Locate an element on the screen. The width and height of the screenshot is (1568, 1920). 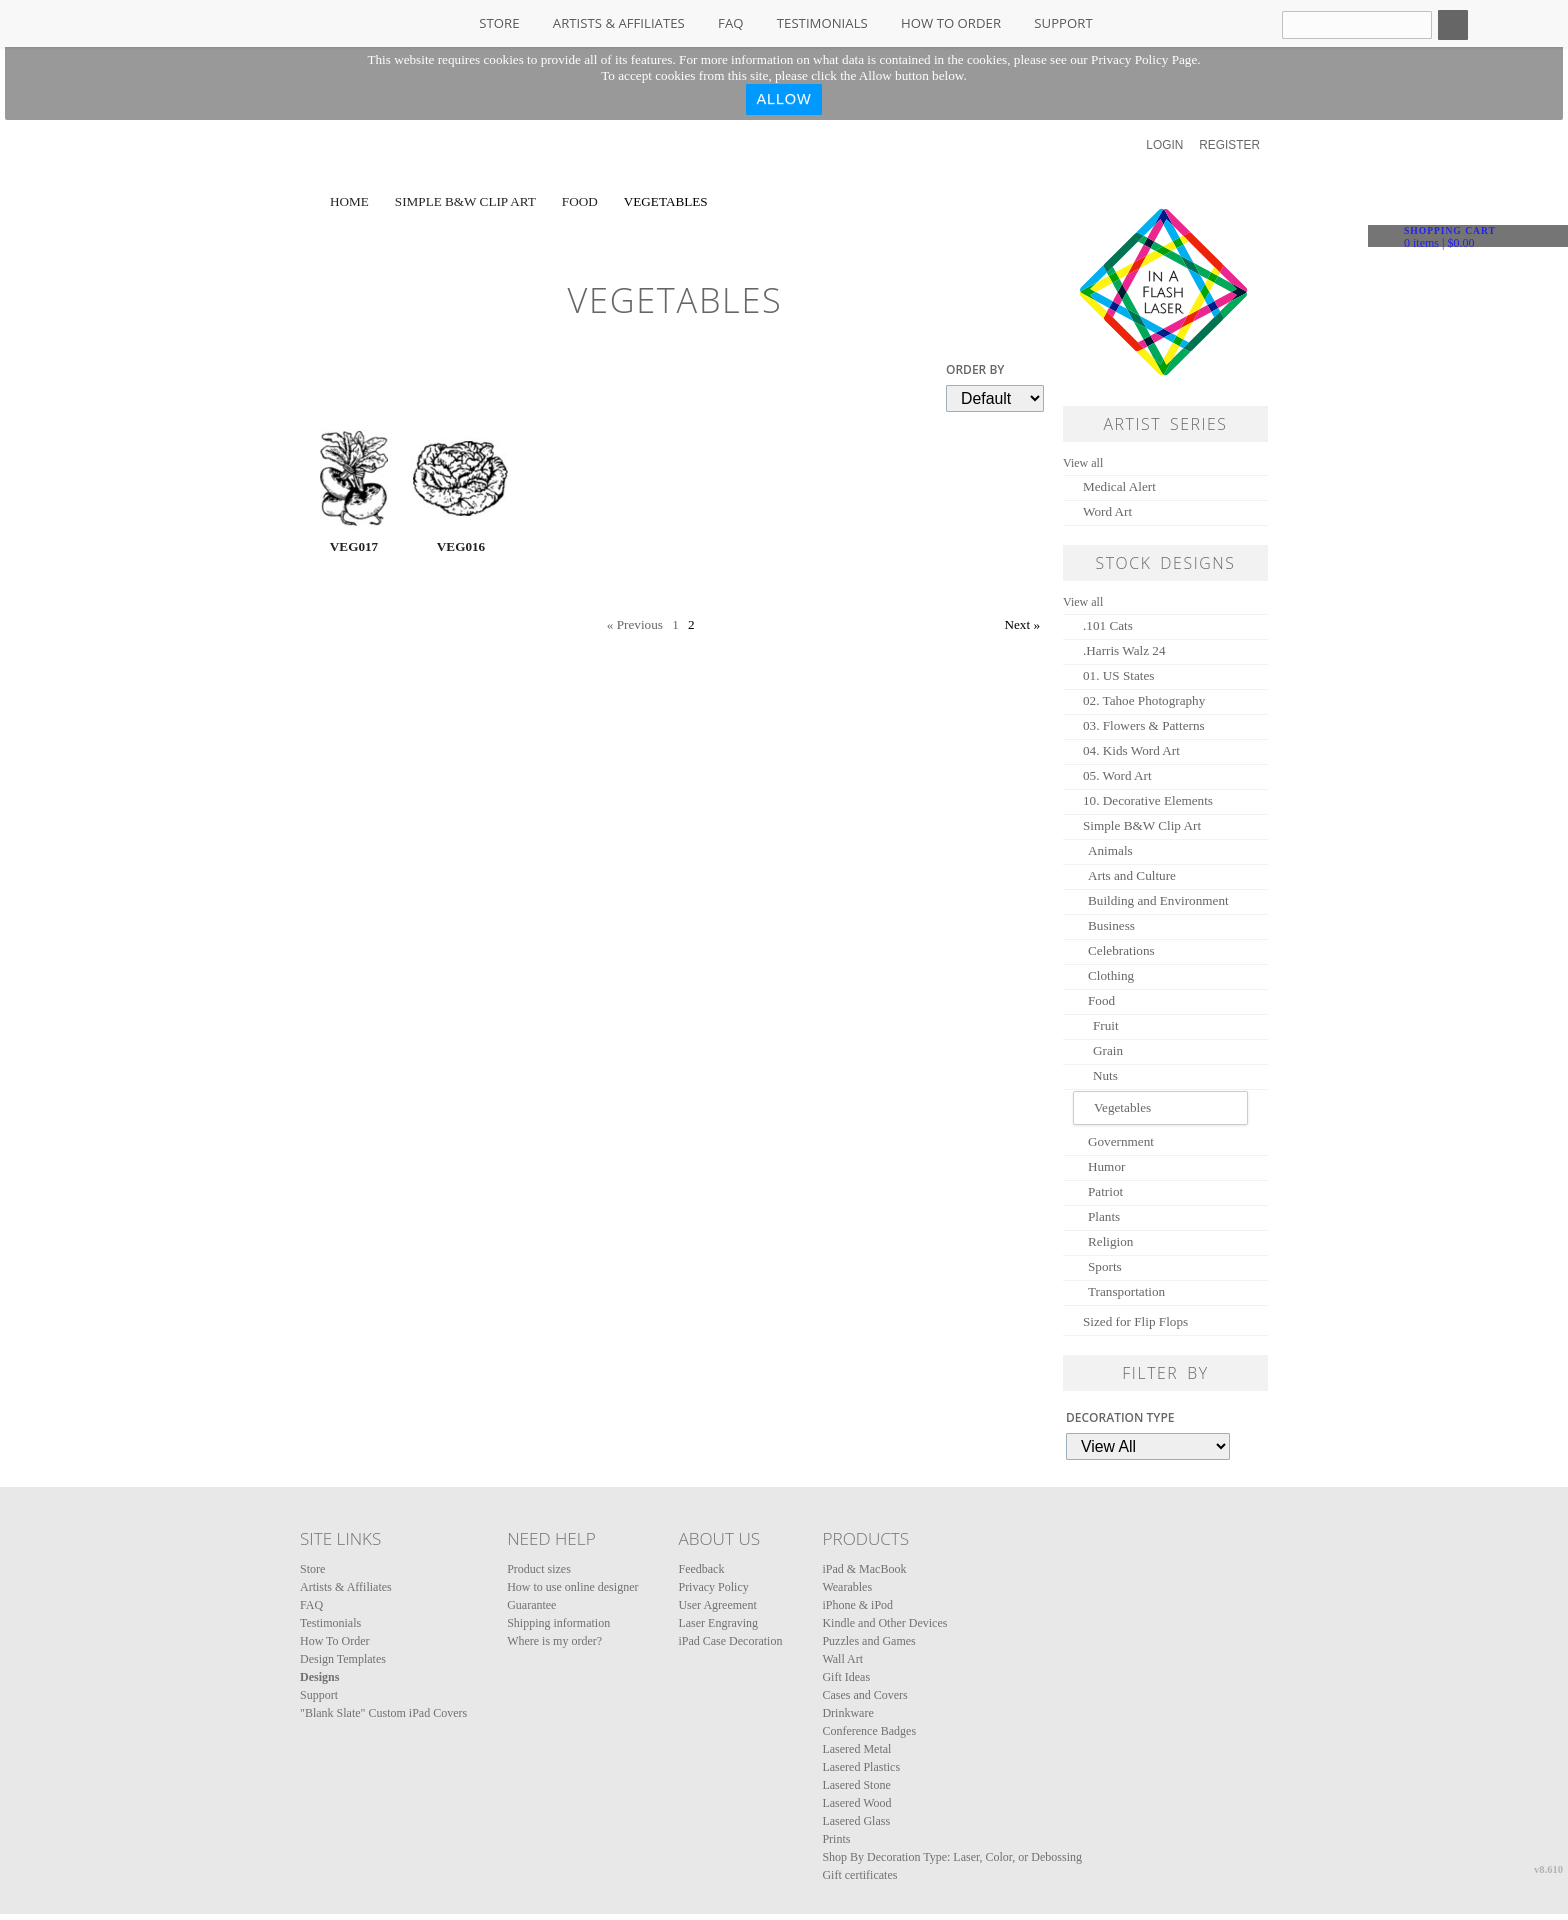
Plants is located at coordinates (1104, 1216).